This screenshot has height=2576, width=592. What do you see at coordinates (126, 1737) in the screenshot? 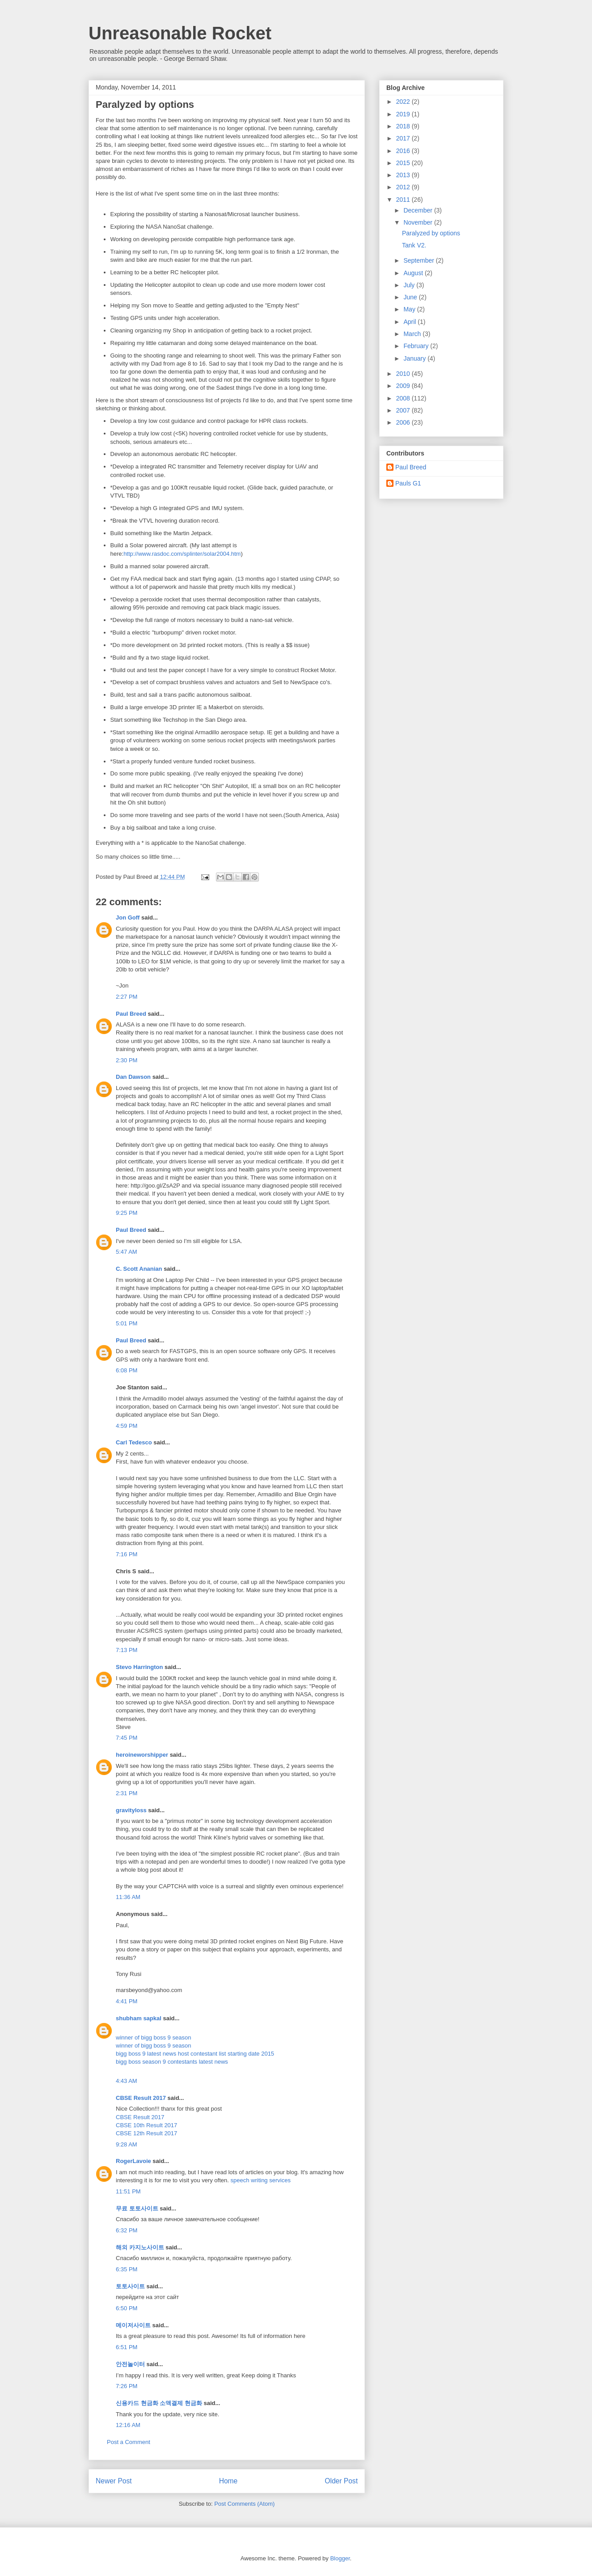
I see `7:45 PM` at bounding box center [126, 1737].